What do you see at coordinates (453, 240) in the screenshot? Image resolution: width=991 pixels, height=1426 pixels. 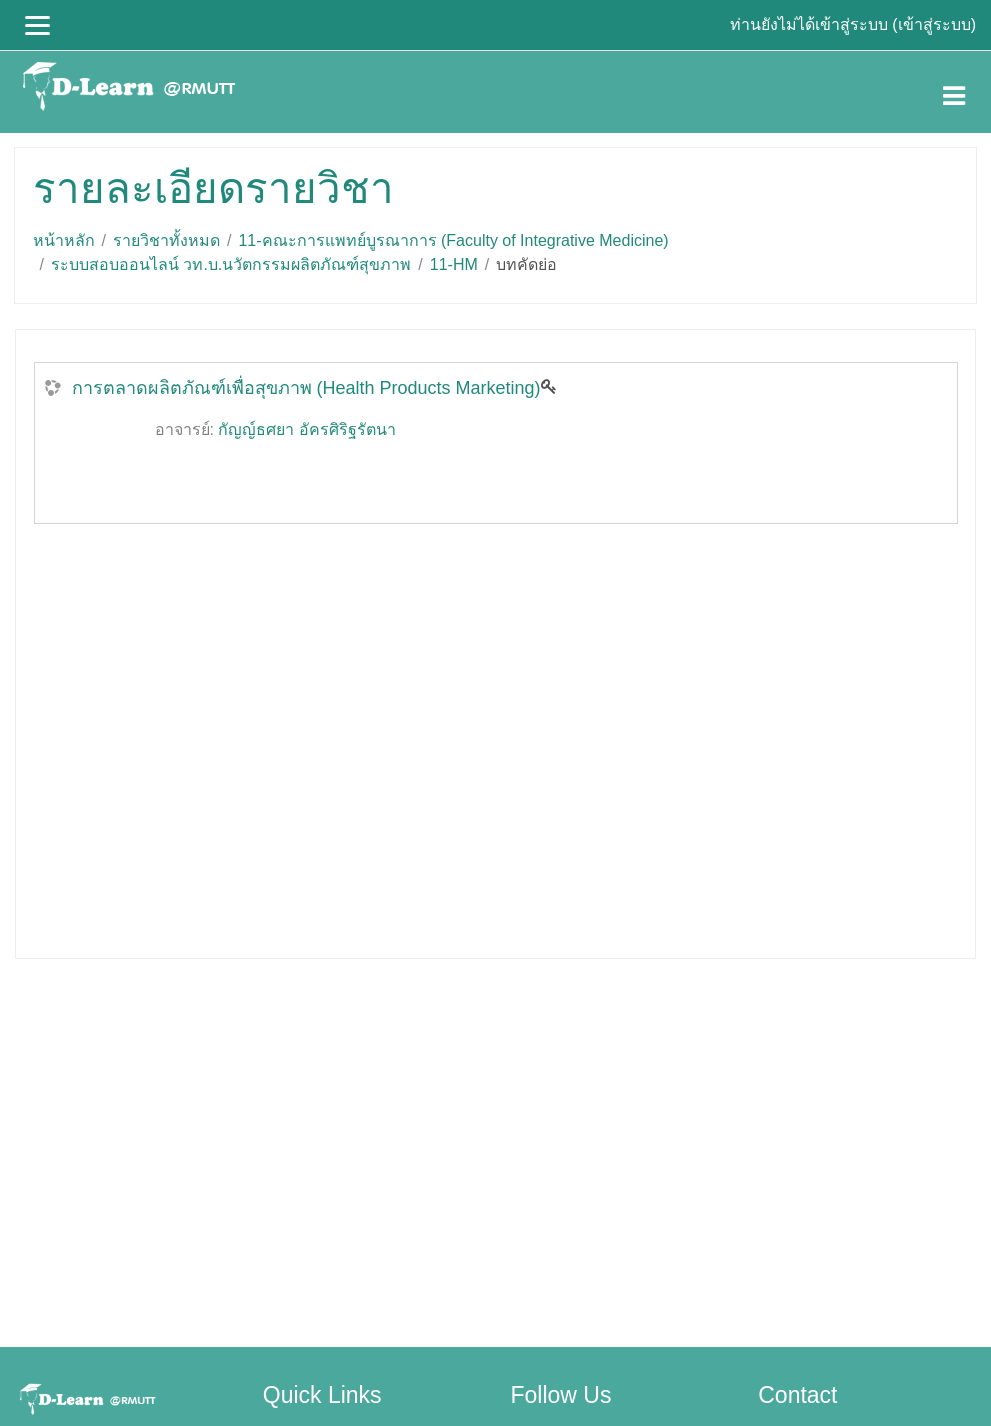 I see `11-คณะการแพทย์บูรณาการ (Faculty of Integrative Medicine)` at bounding box center [453, 240].